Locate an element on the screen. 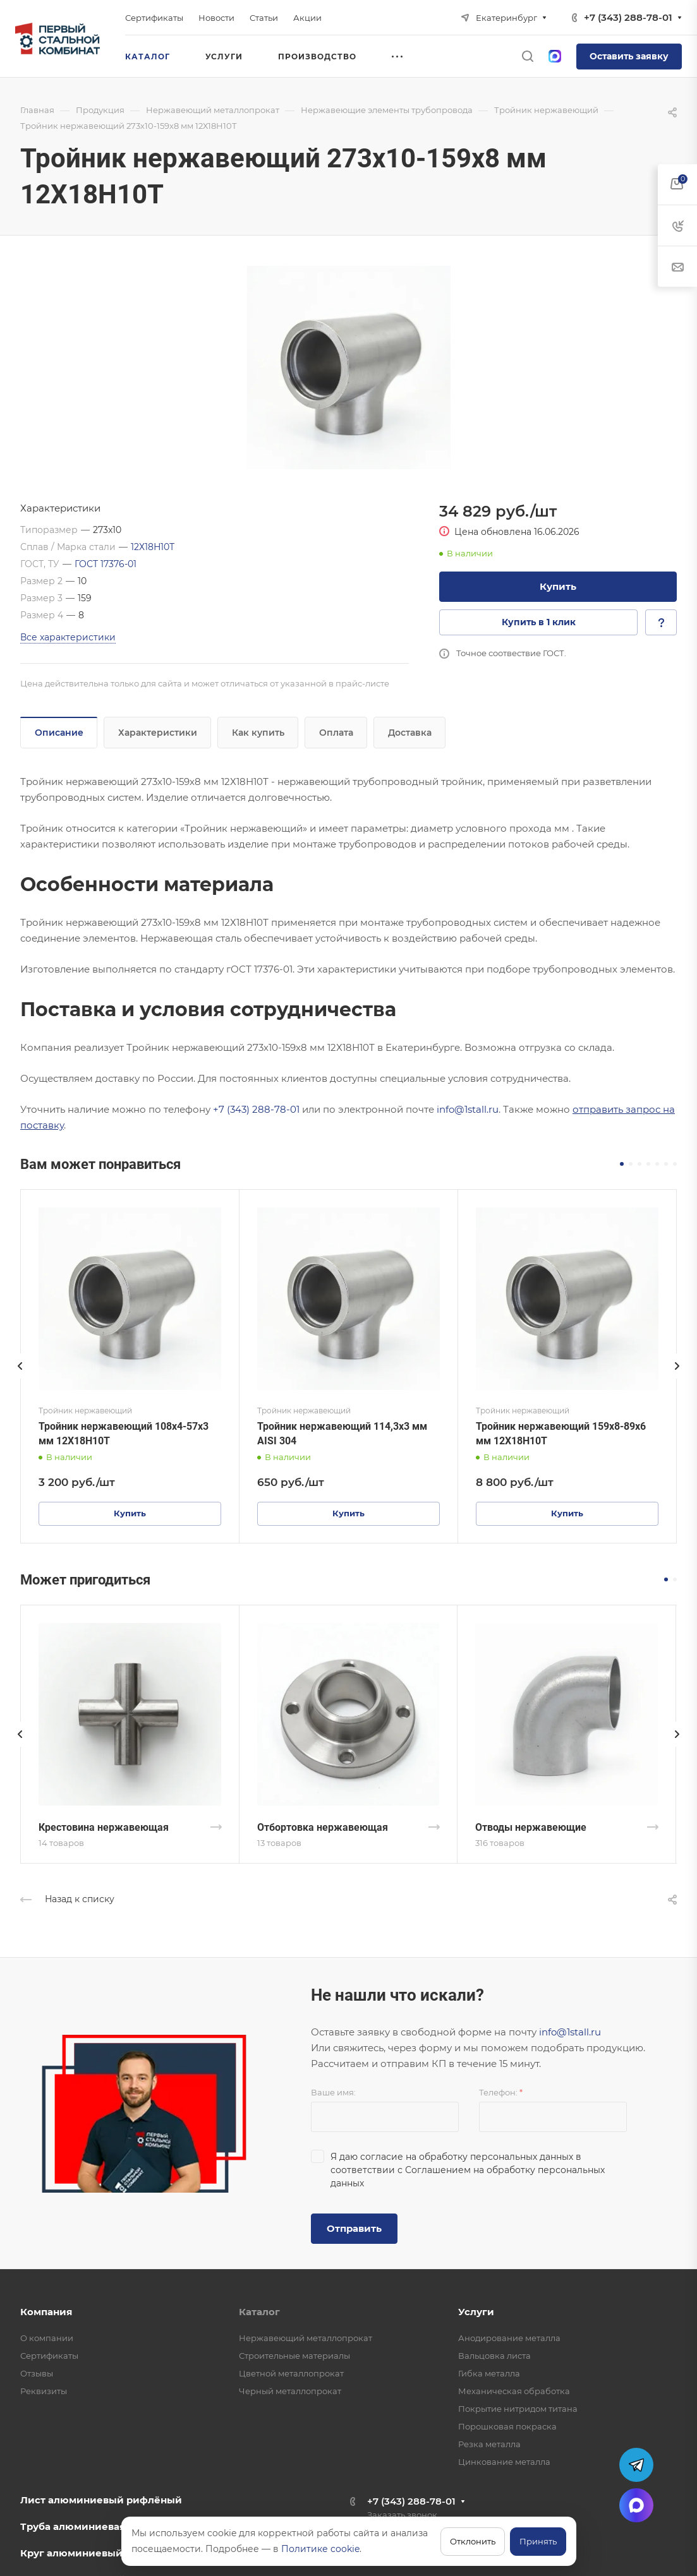  Нержавеющий металлопрокат is located at coordinates (305, 2338).